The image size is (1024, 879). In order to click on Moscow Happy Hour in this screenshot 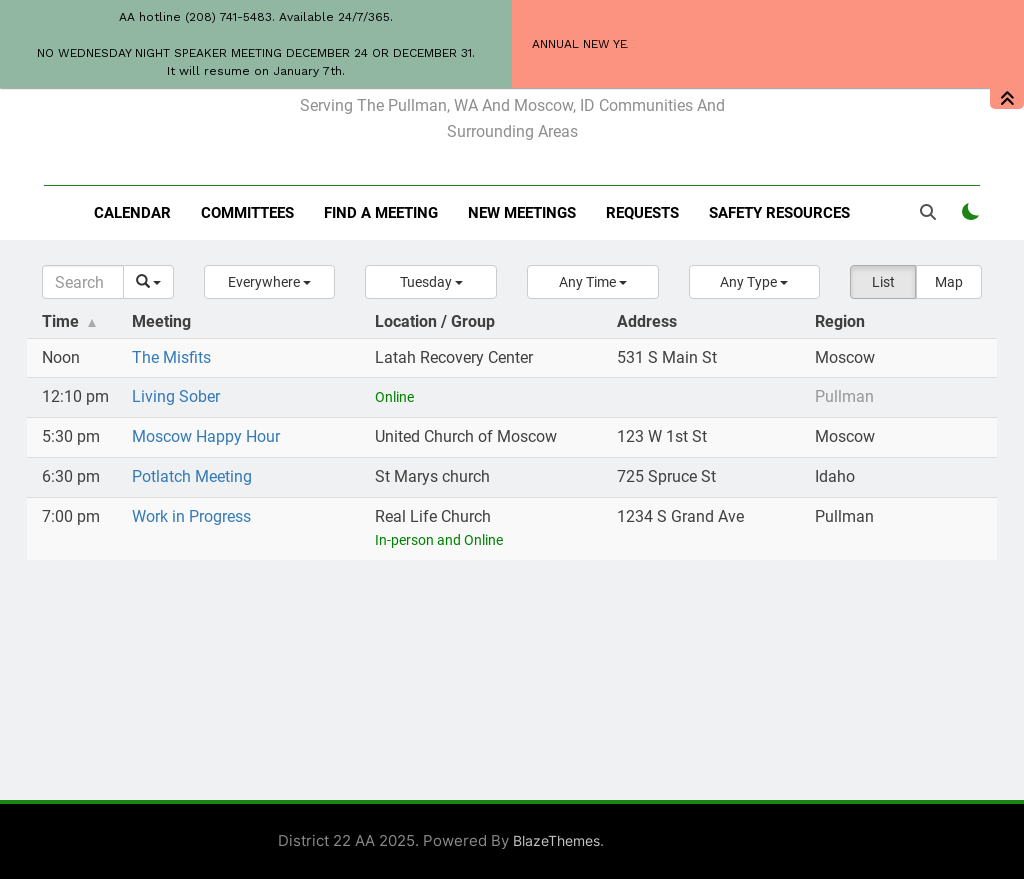, I will do `click(206, 436)`.